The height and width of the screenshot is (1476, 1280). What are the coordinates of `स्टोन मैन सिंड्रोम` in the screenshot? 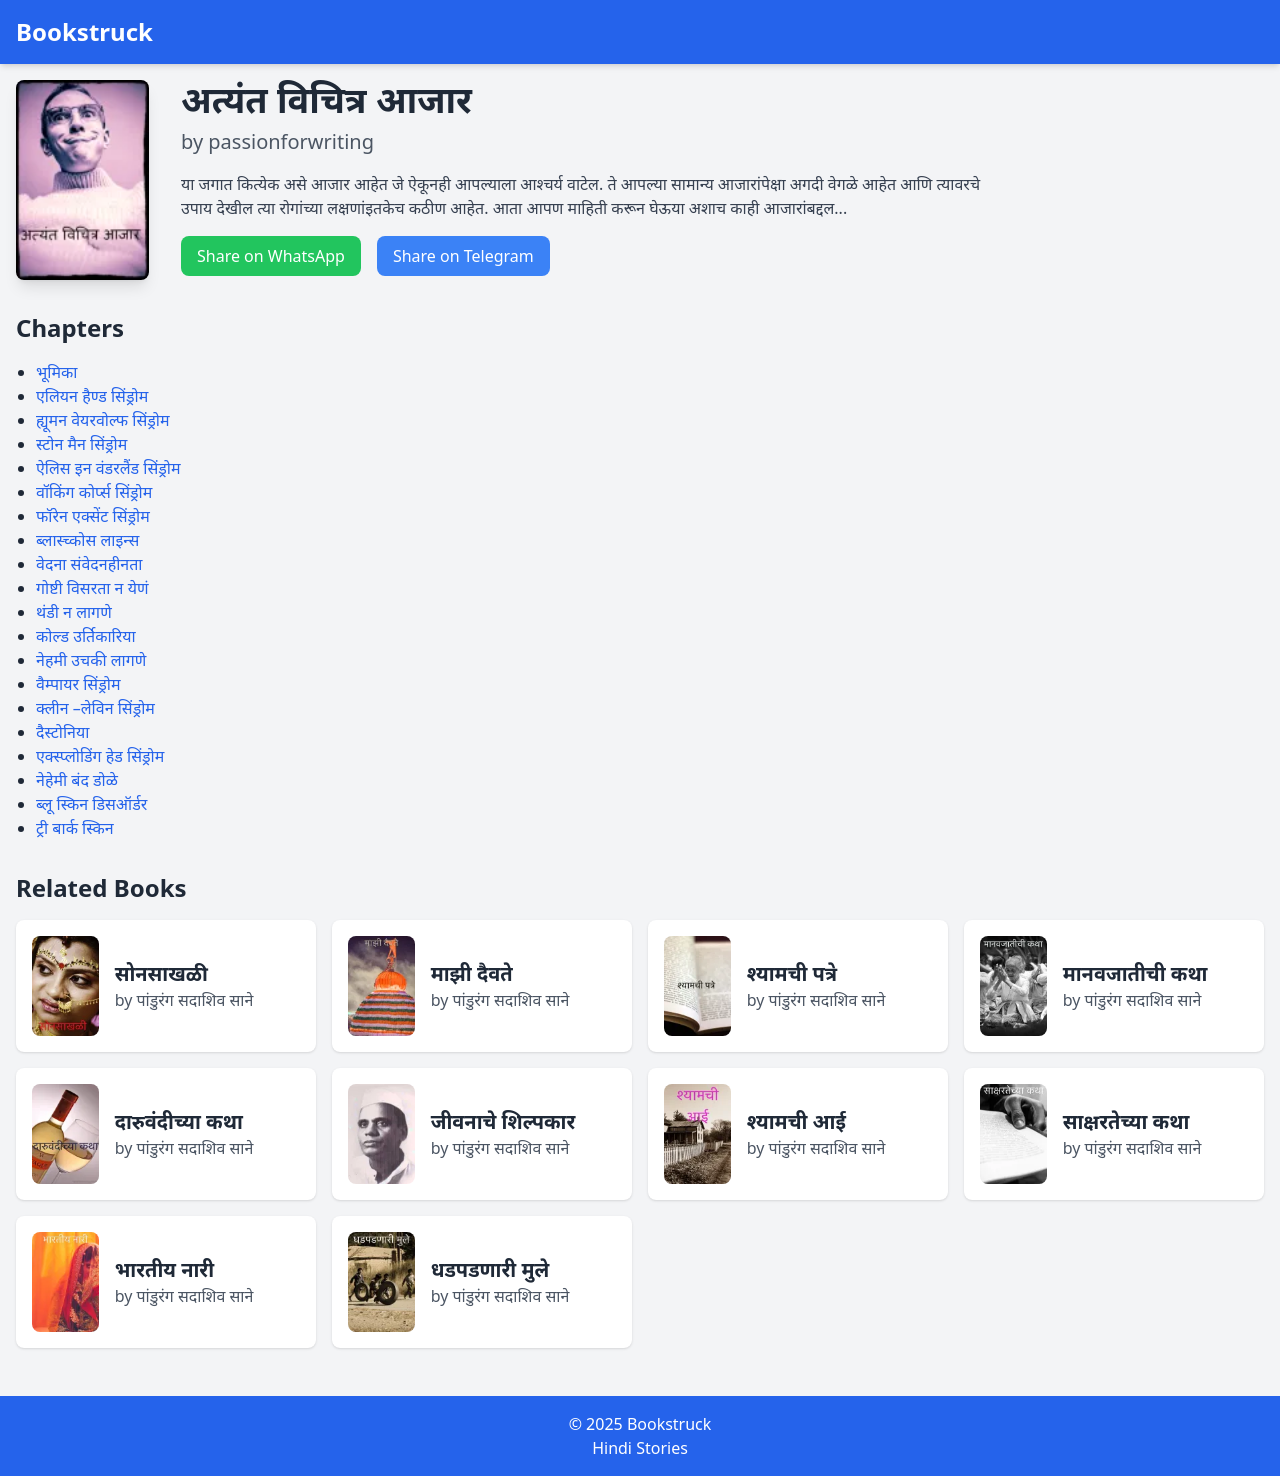 It's located at (81, 444).